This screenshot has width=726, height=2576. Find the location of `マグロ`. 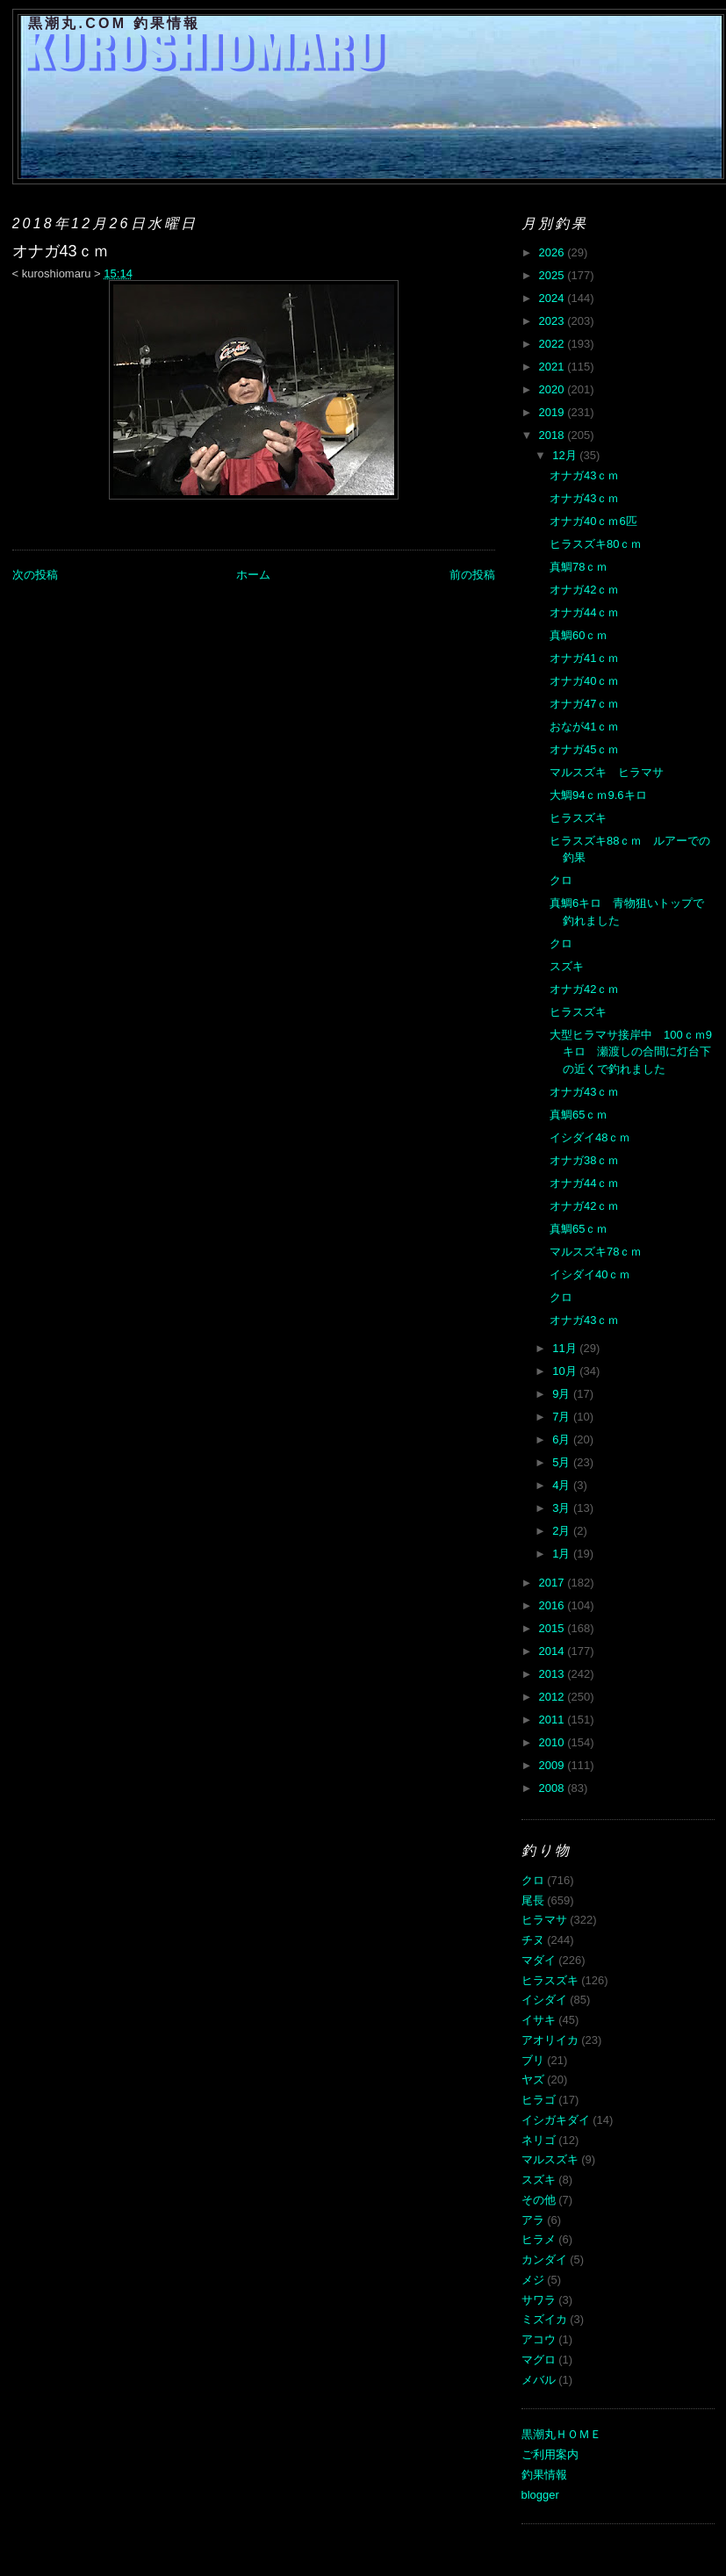

マグロ is located at coordinates (538, 2359).